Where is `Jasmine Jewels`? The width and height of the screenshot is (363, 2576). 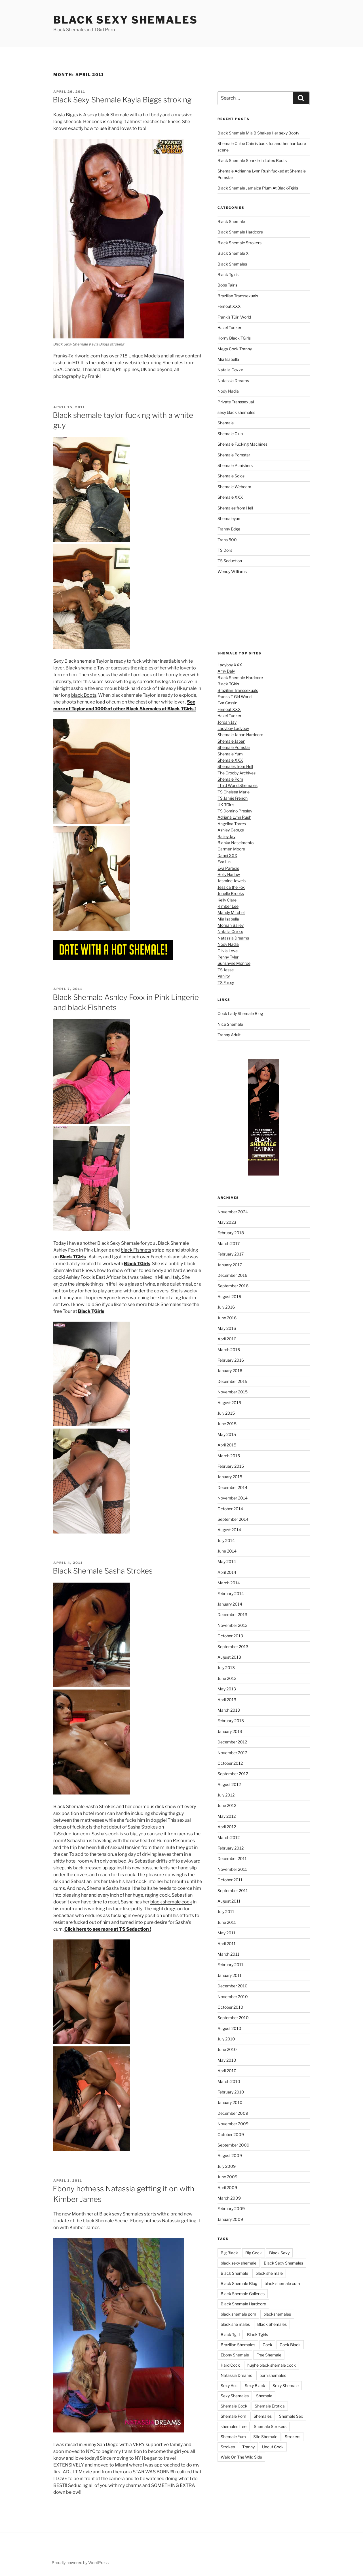
Jasmine Jewels is located at coordinates (232, 880).